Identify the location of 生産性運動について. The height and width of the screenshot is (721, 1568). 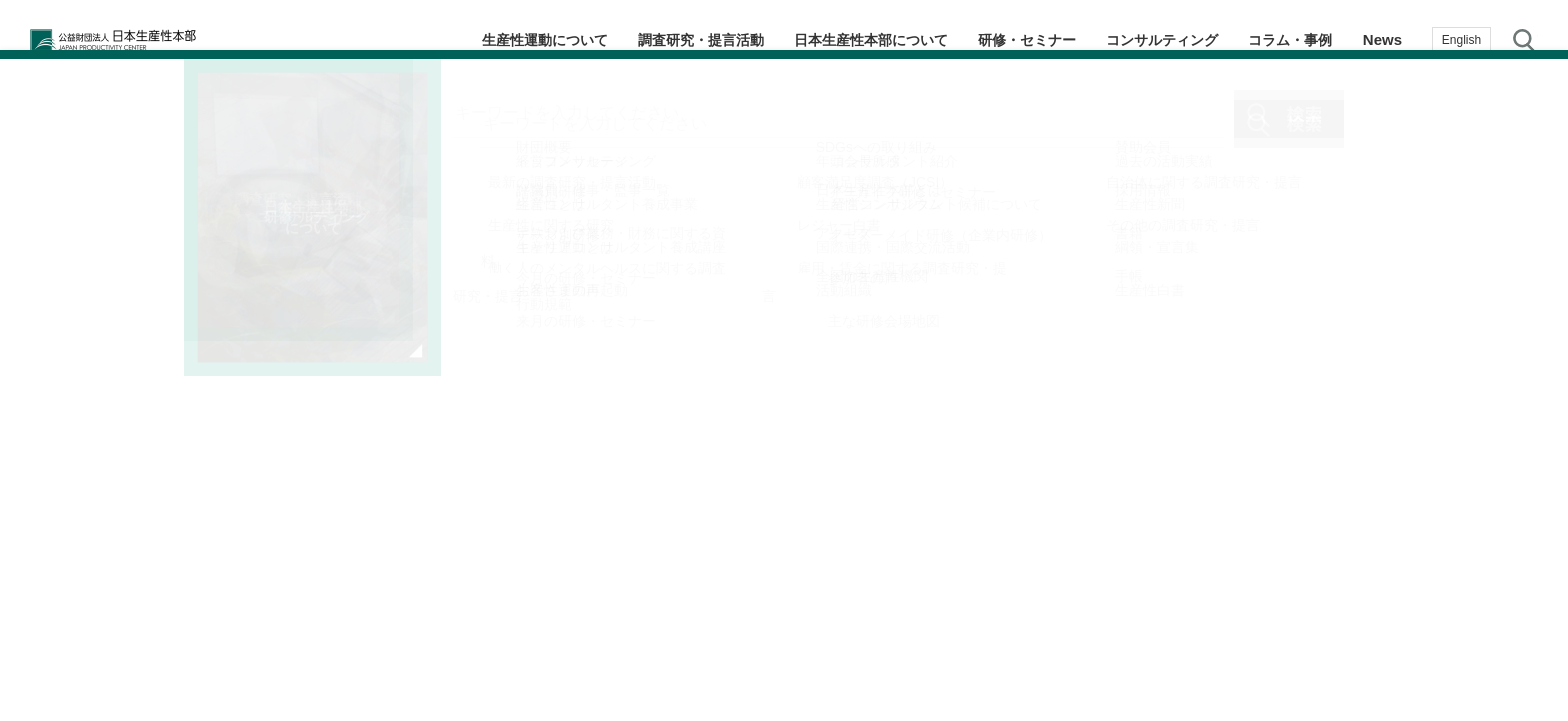
(488, 39).